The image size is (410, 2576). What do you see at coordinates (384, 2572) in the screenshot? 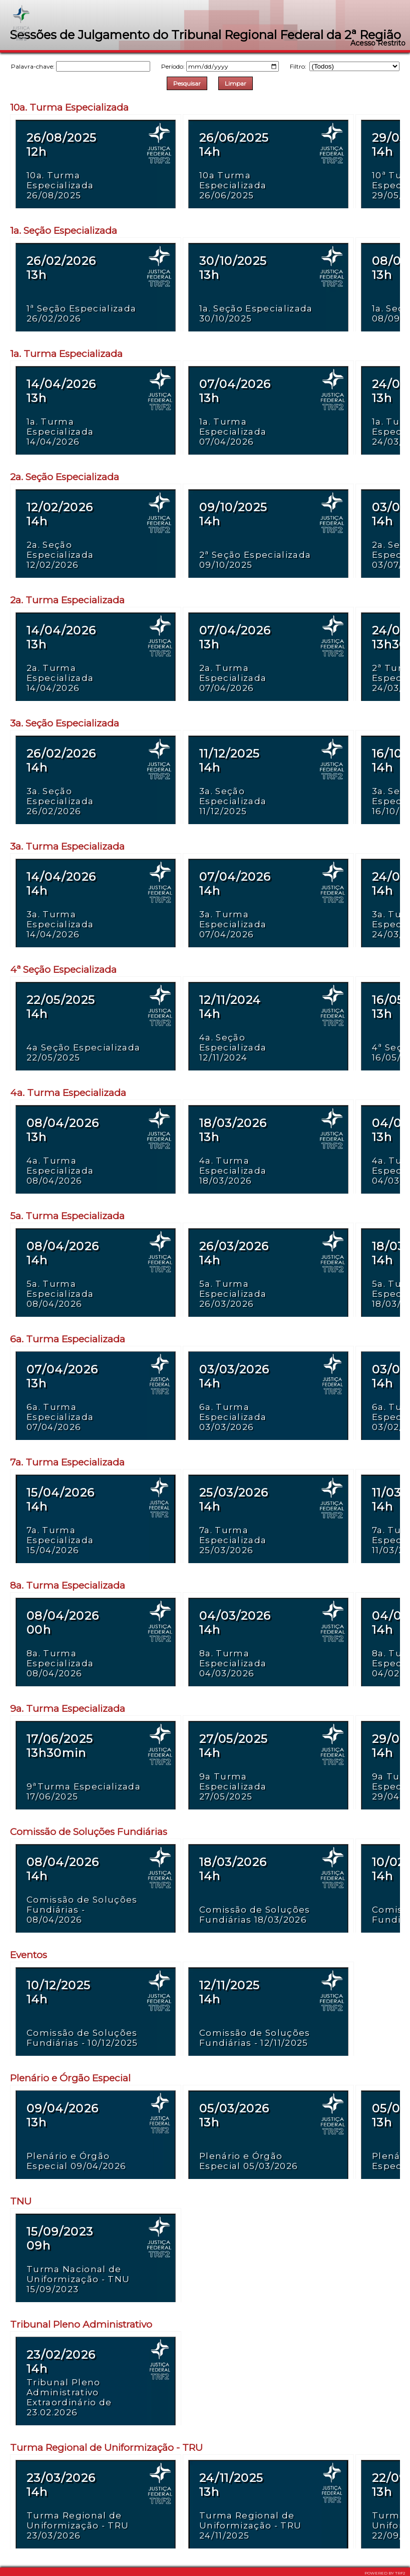
I see `POWERED BY TRF2` at bounding box center [384, 2572].